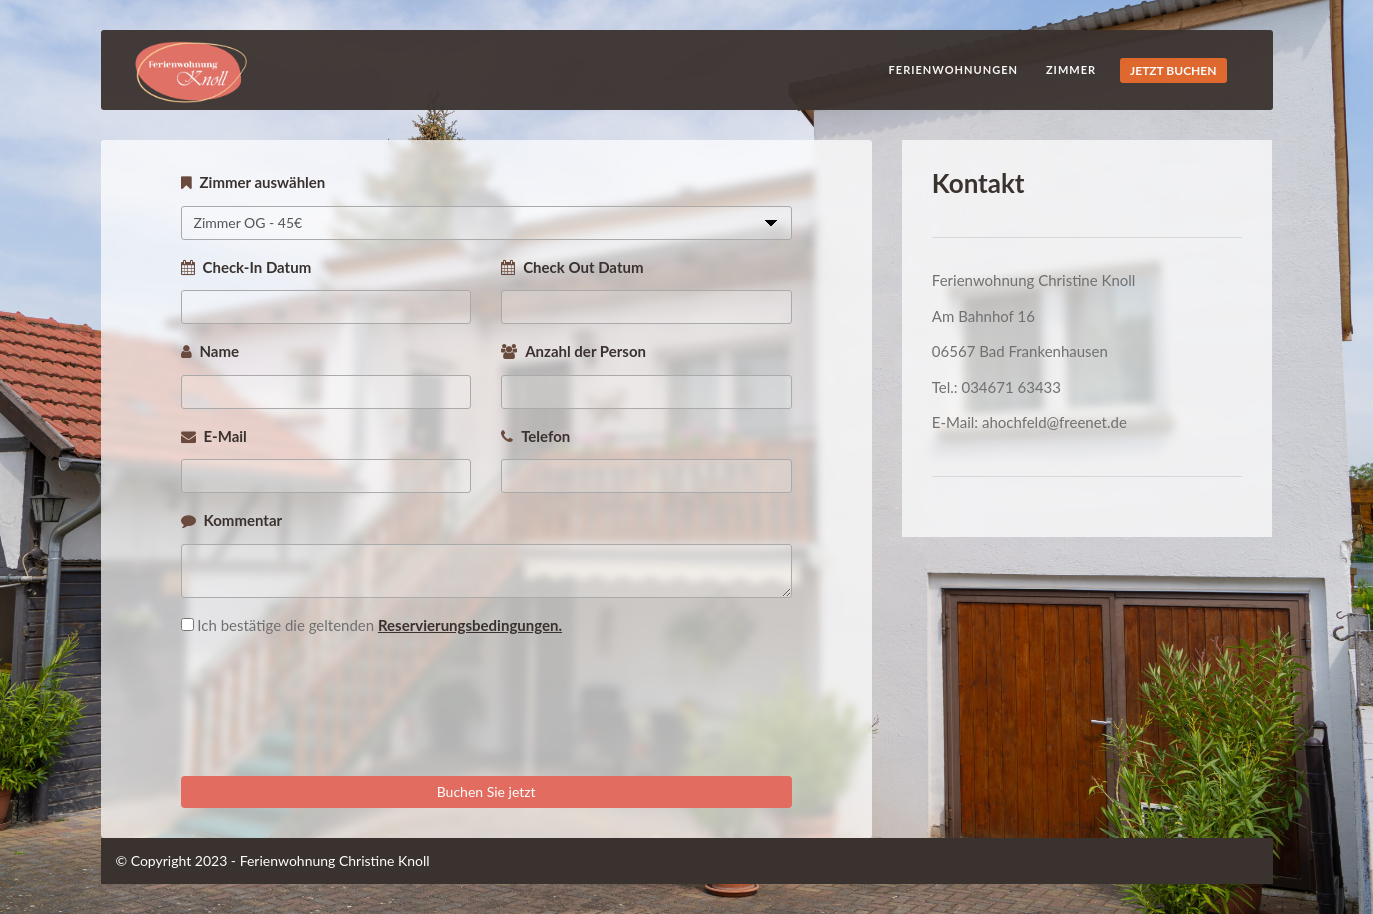 The height and width of the screenshot is (914, 1373). Describe the element at coordinates (1071, 69) in the screenshot. I see `Zimmer` at that location.